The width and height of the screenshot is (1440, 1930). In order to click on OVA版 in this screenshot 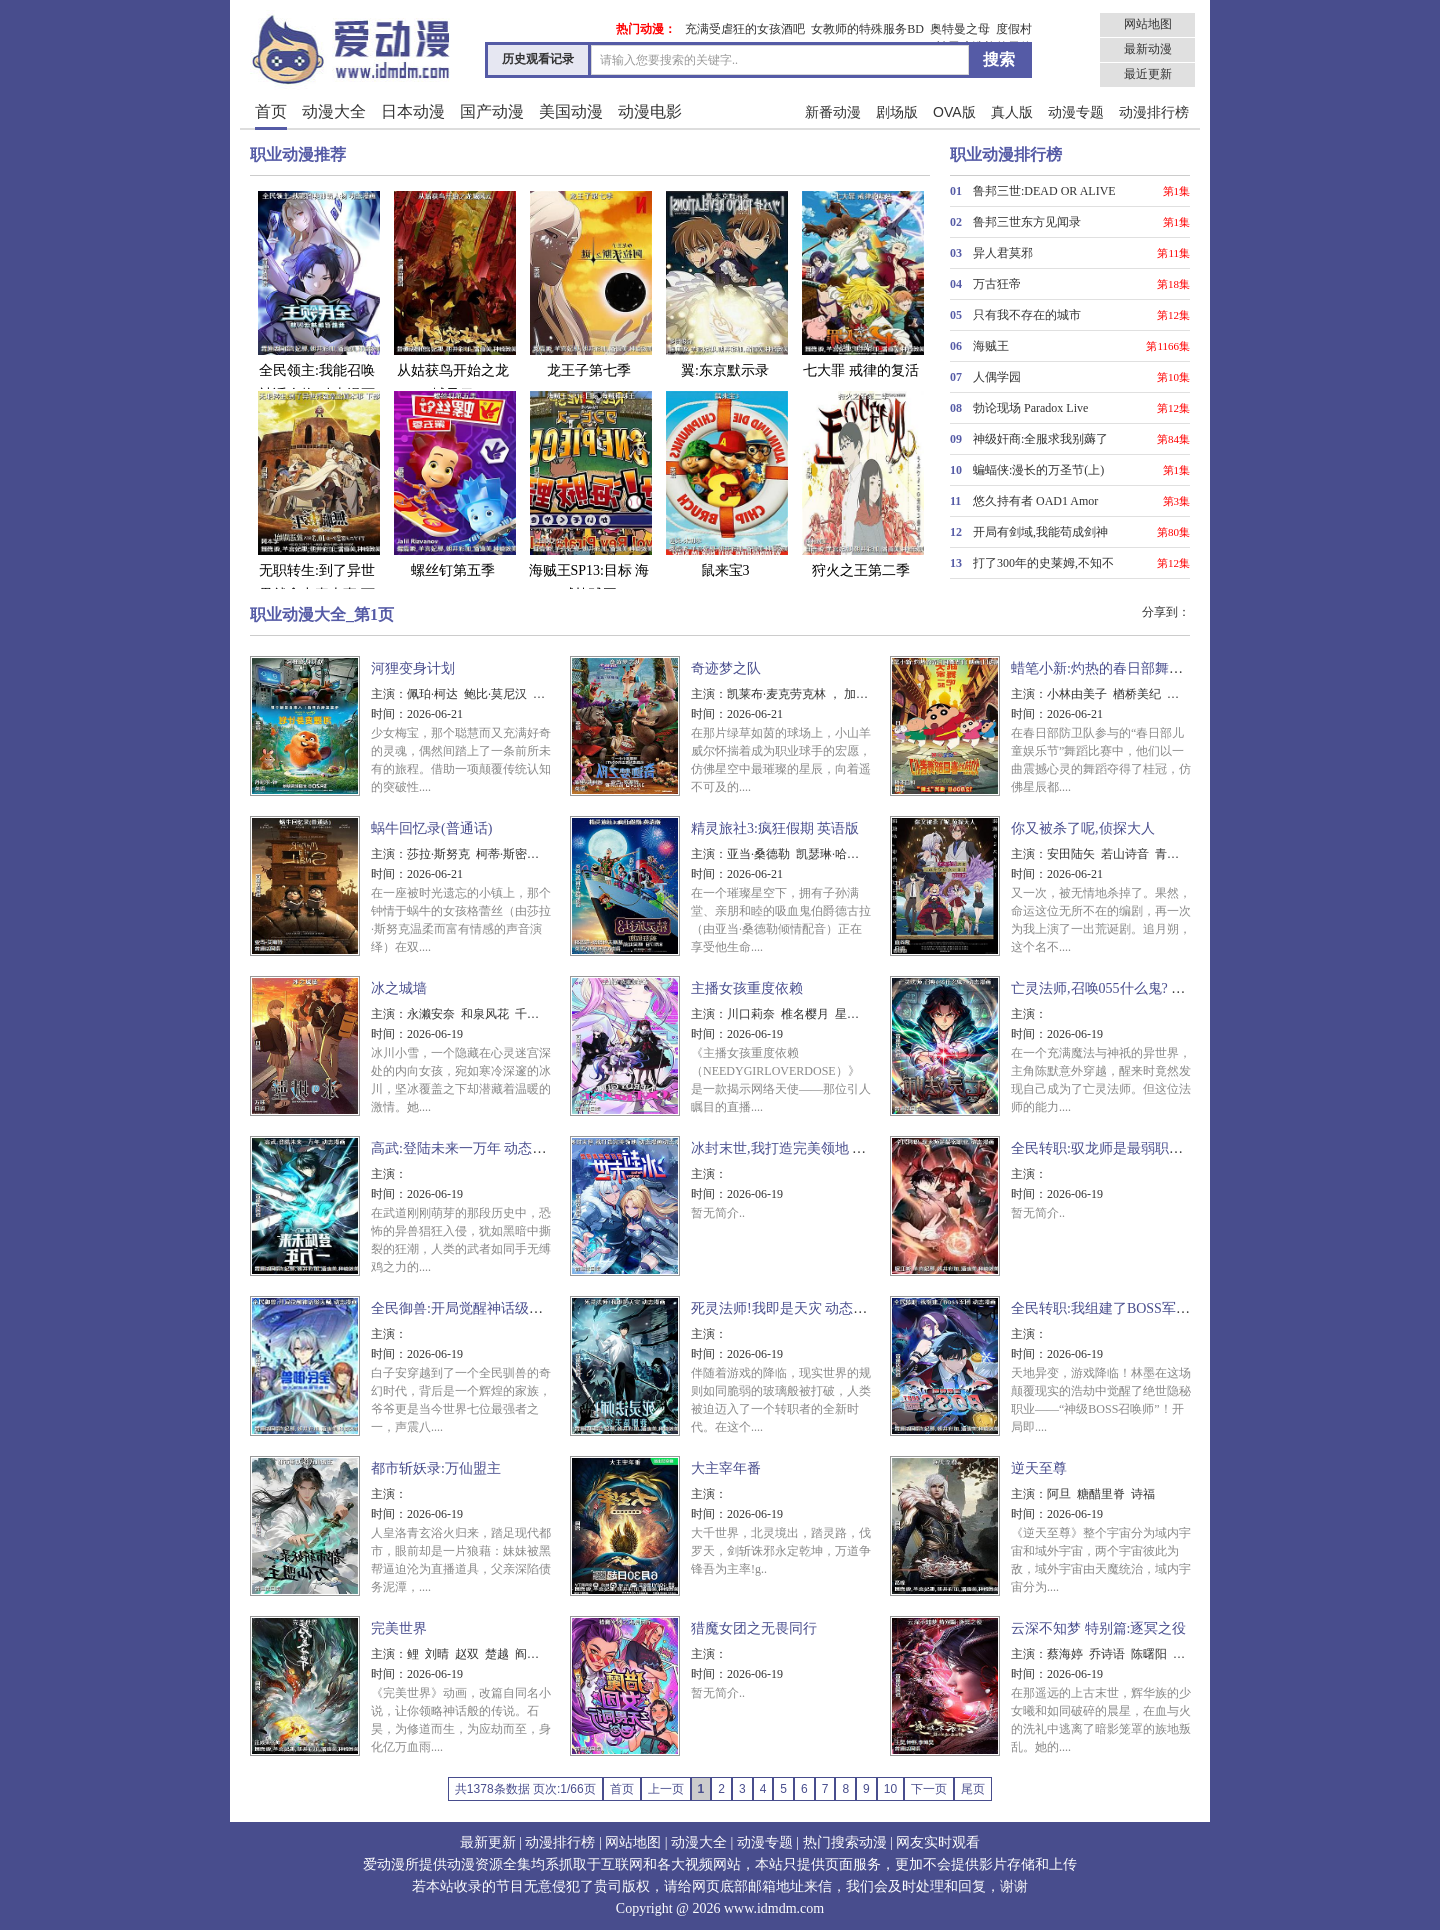, I will do `click(954, 112)`.